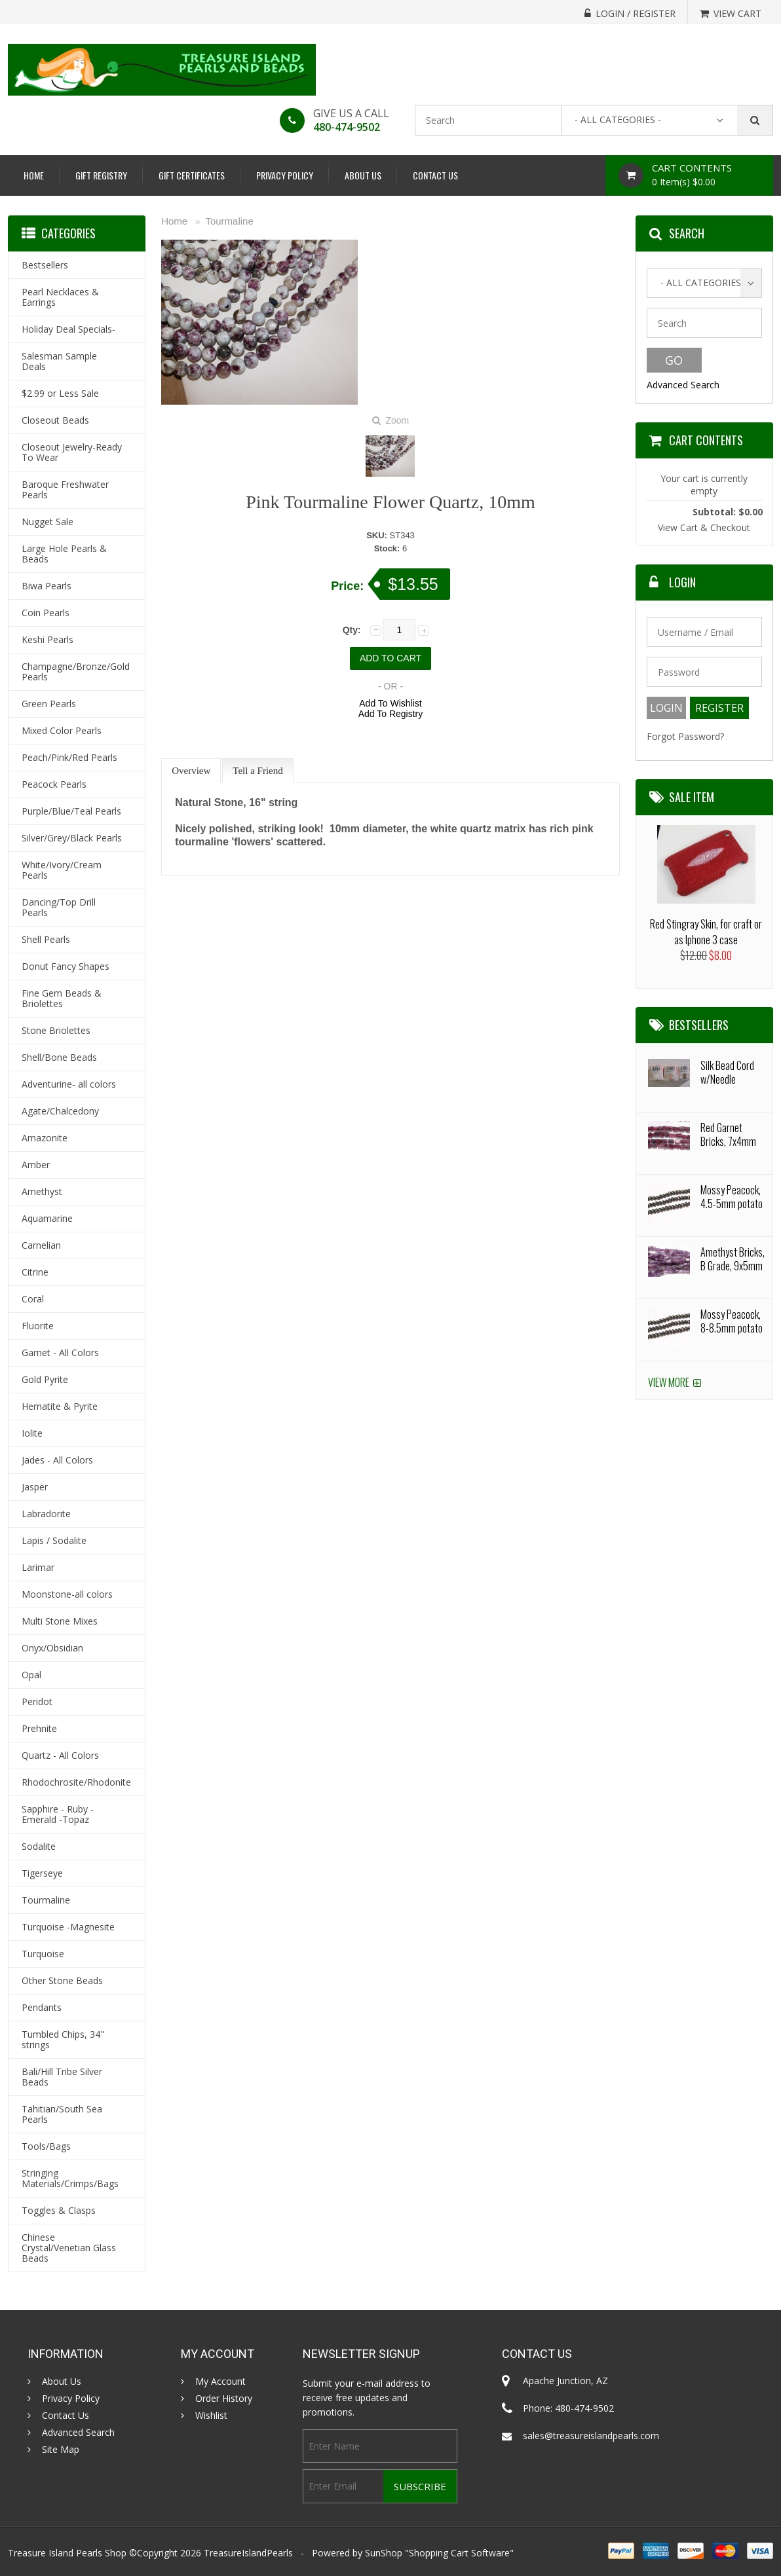  What do you see at coordinates (685, 736) in the screenshot?
I see `Forgot Password?` at bounding box center [685, 736].